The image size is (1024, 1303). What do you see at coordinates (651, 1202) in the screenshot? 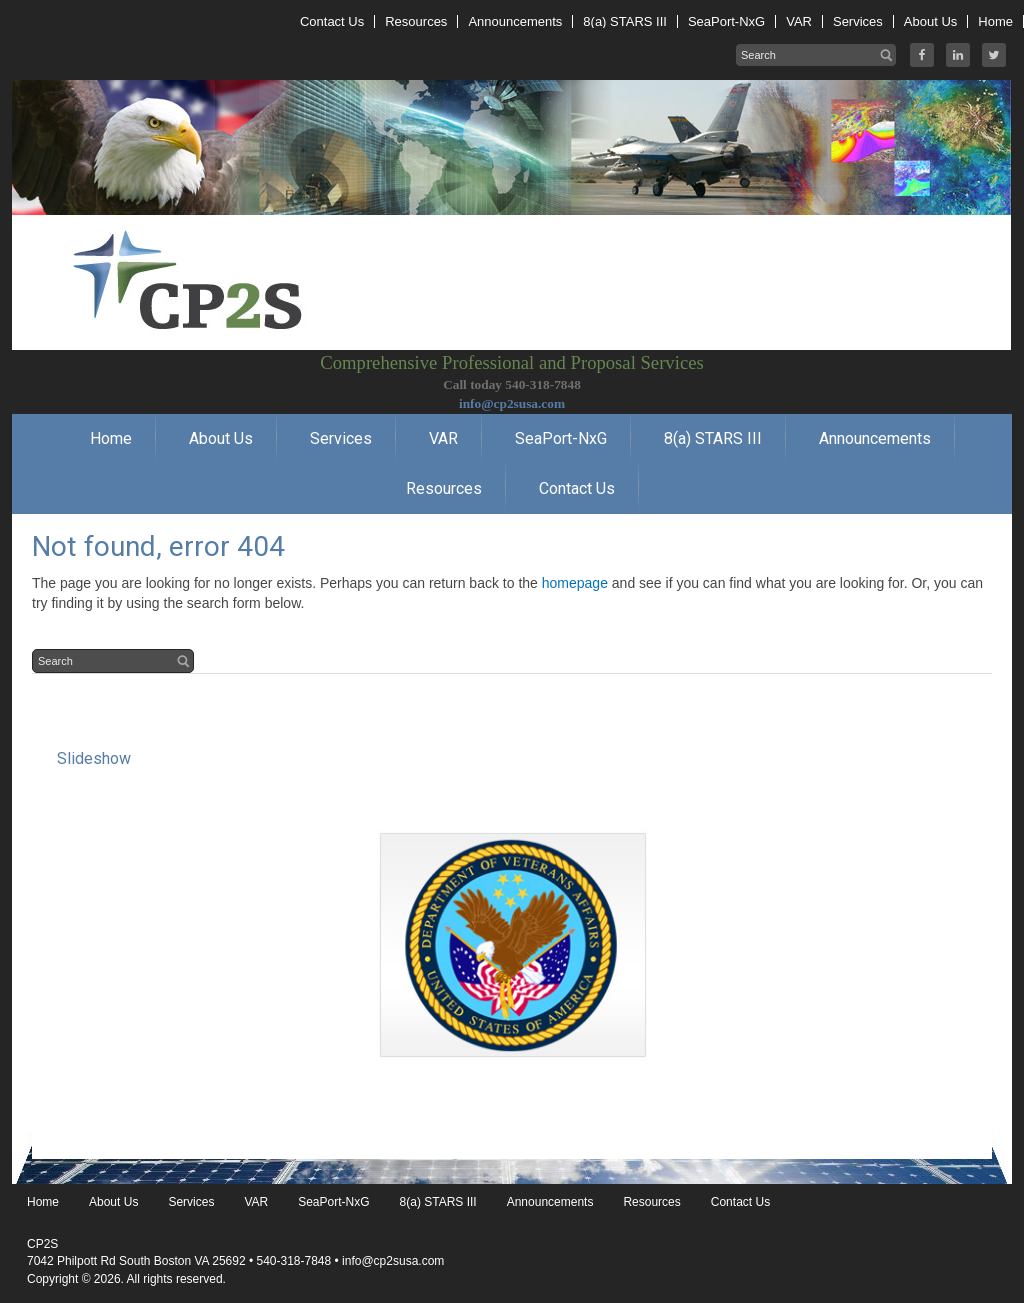
I see `Resources` at bounding box center [651, 1202].